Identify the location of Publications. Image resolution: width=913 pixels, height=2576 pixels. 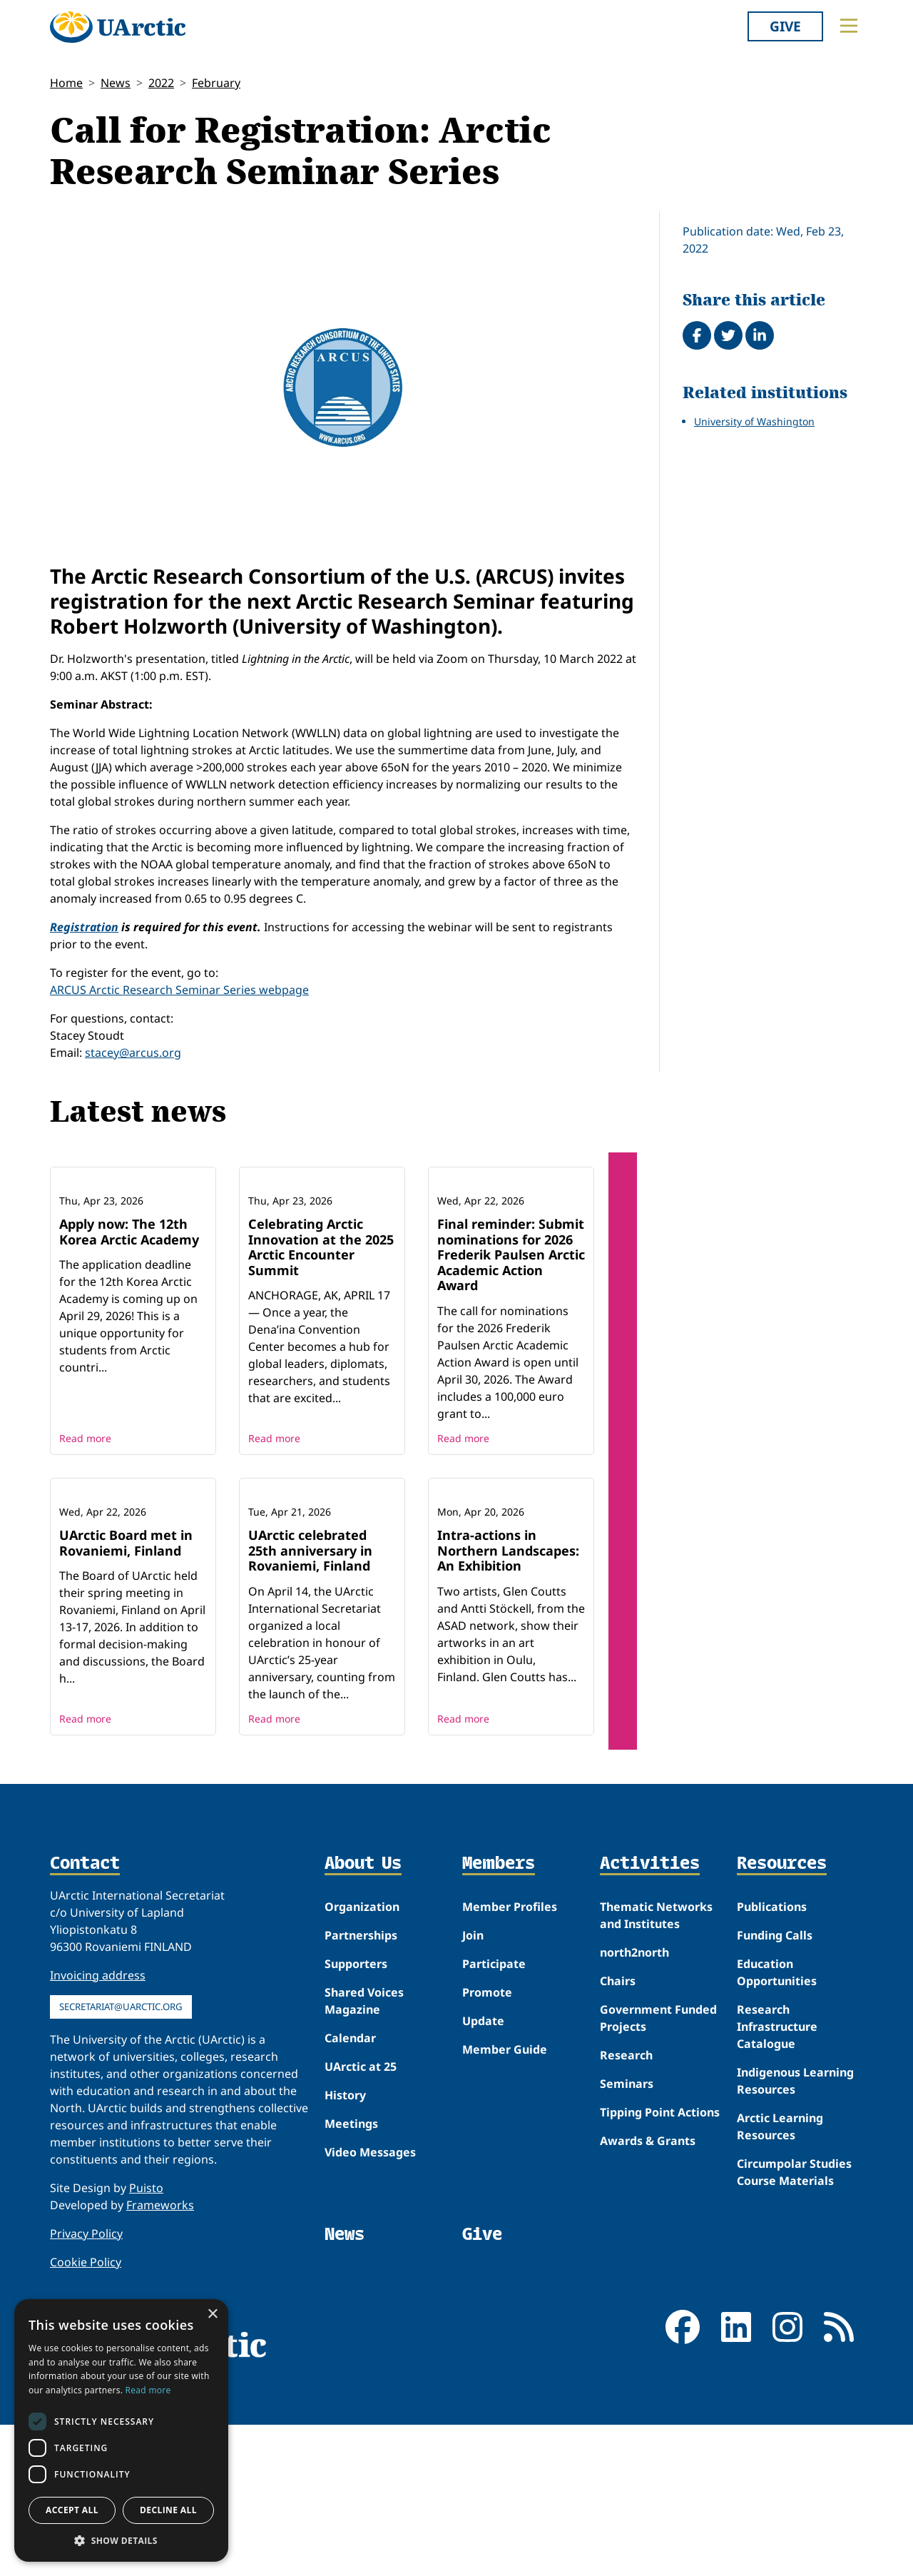
(772, 2057).